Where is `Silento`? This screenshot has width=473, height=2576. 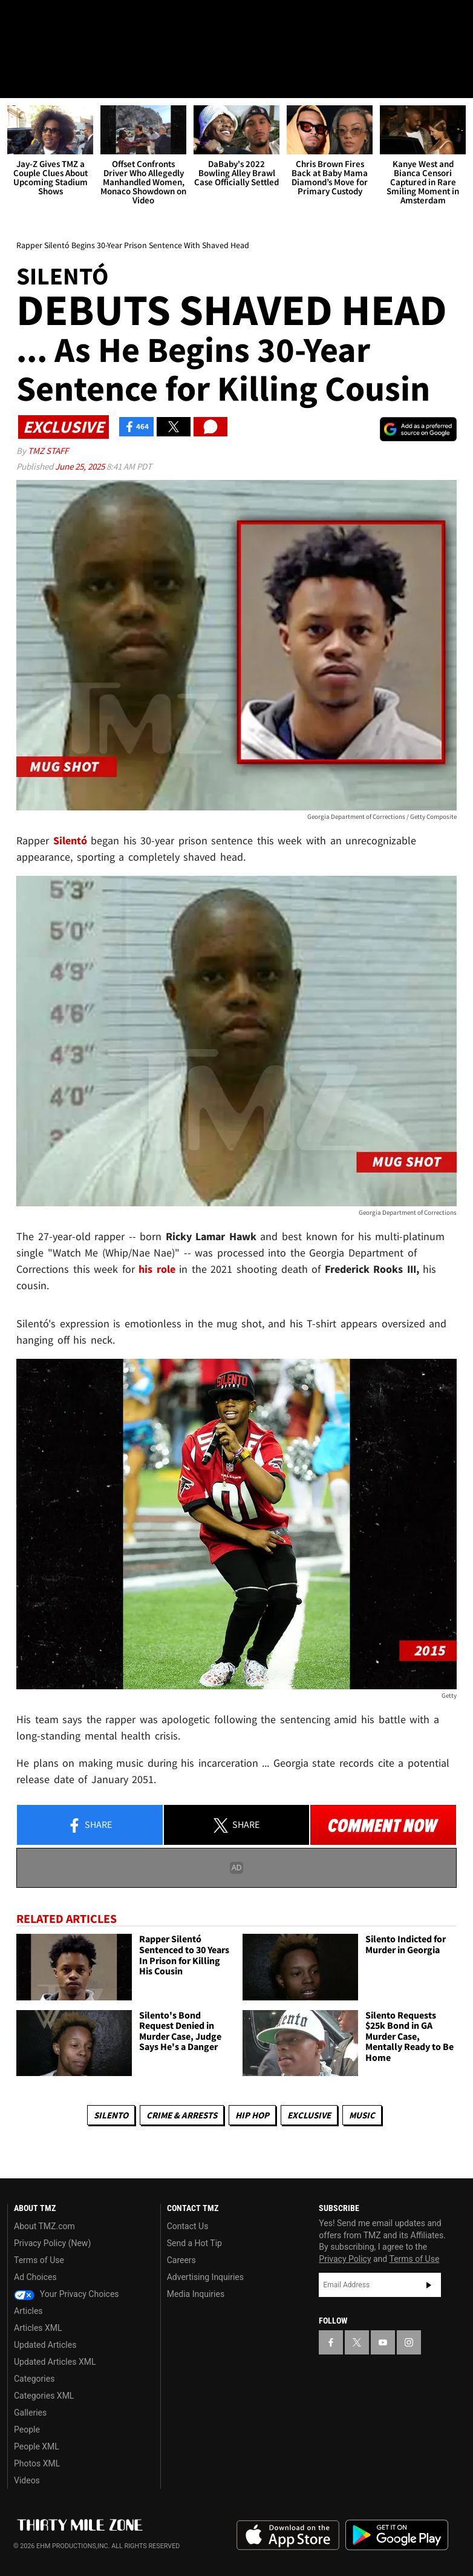 Silento is located at coordinates (111, 2115).